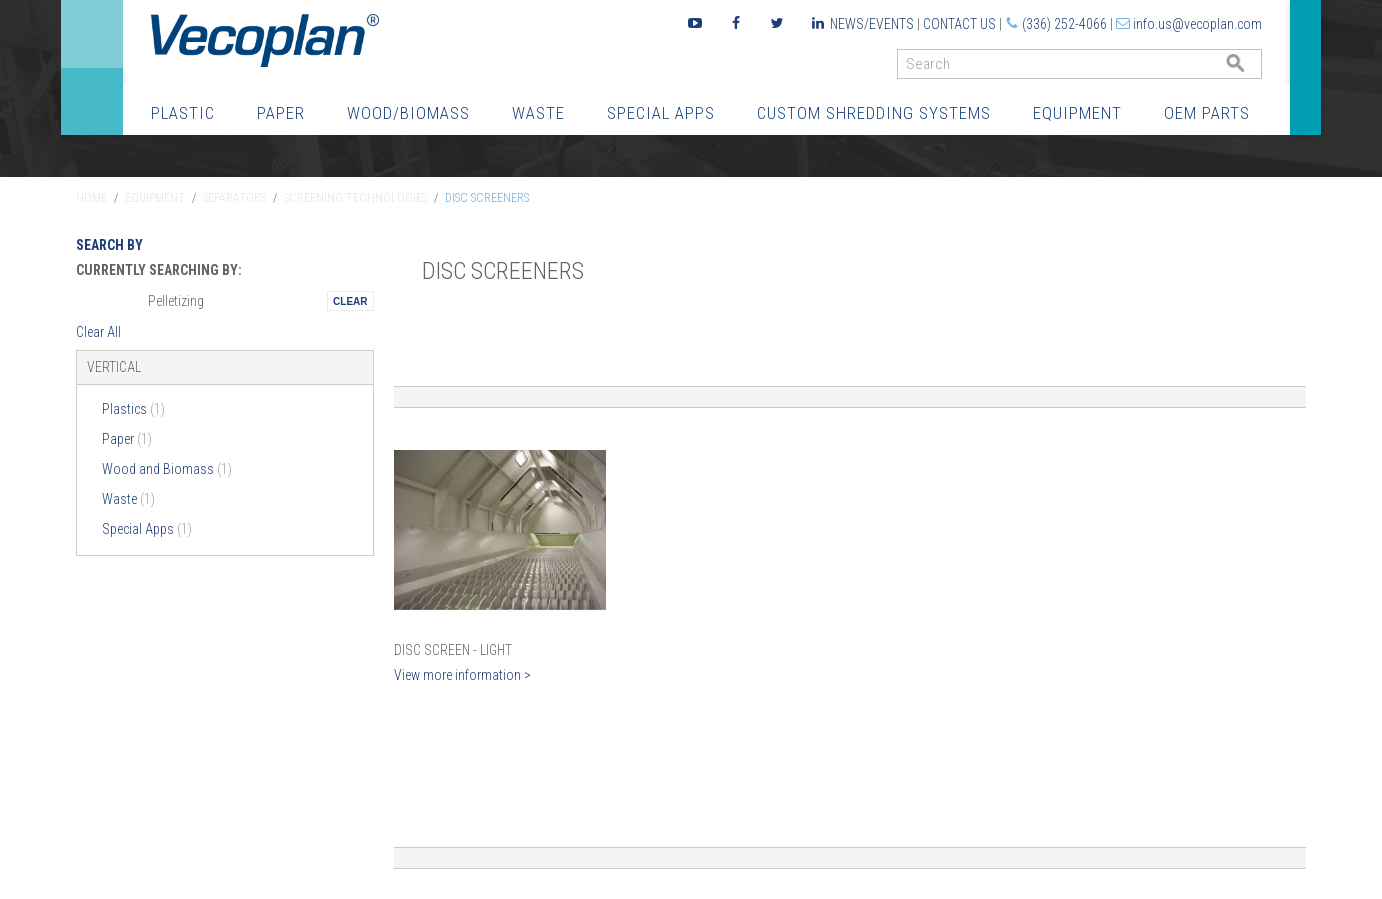 The height and width of the screenshot is (899, 1382). What do you see at coordinates (281, 113) in the screenshot?
I see `Paper` at bounding box center [281, 113].